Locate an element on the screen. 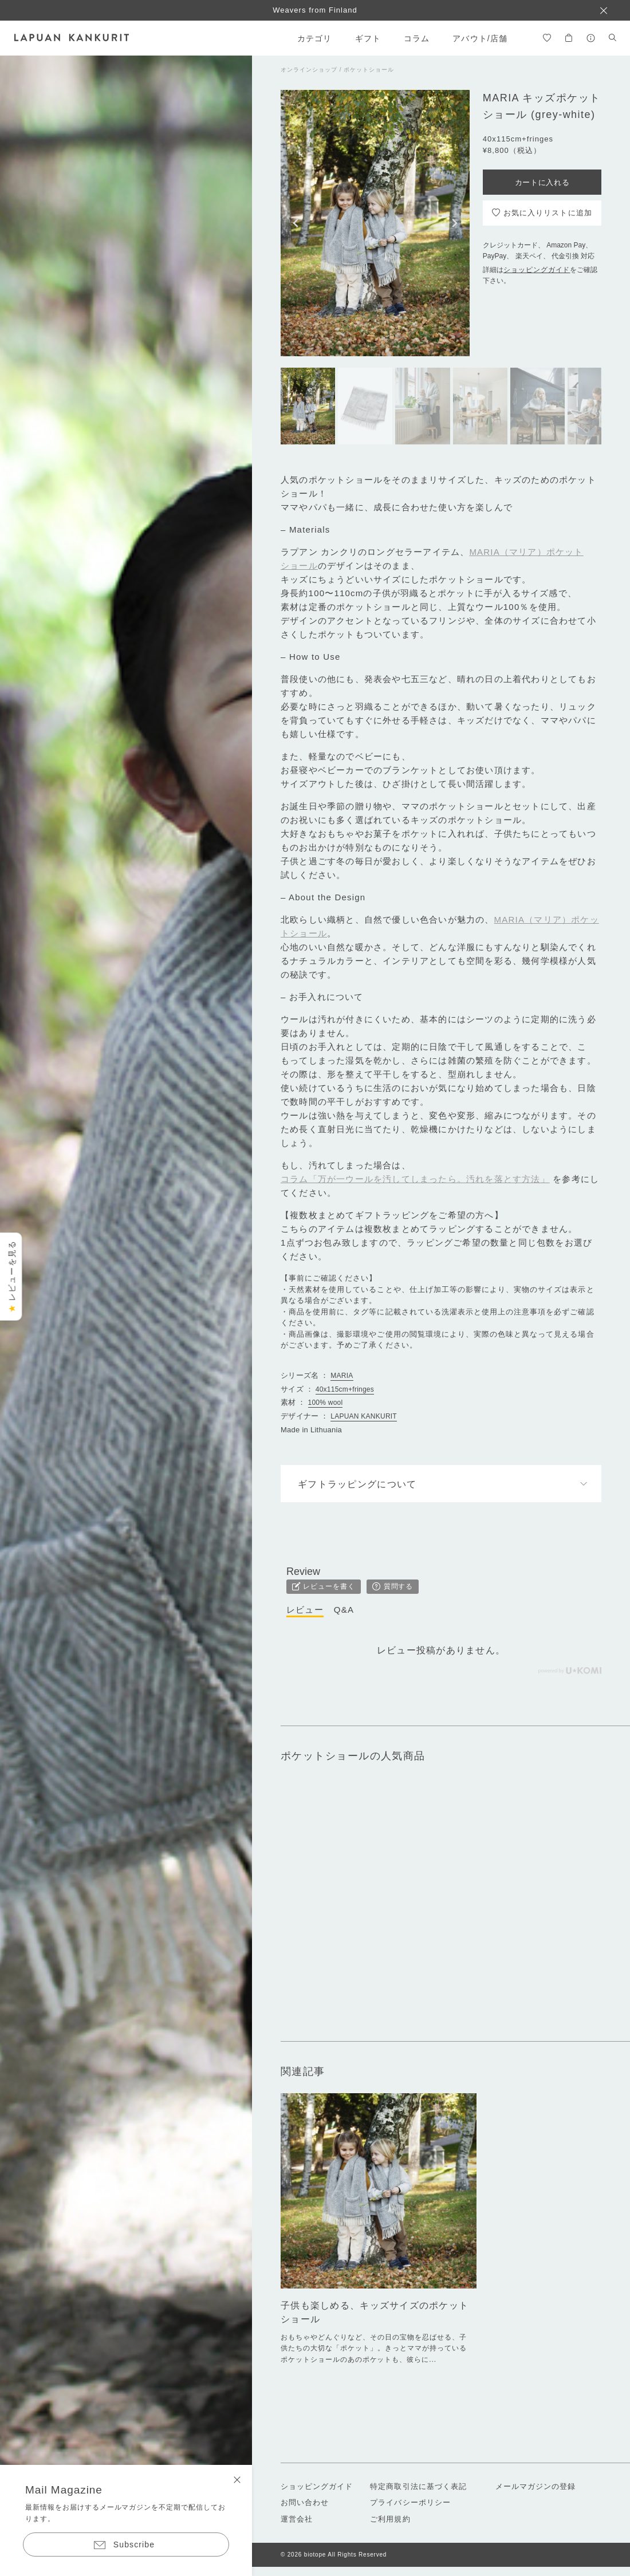 The width and height of the screenshot is (630, 2576). メールマガジンの登録 is located at coordinates (535, 2486).